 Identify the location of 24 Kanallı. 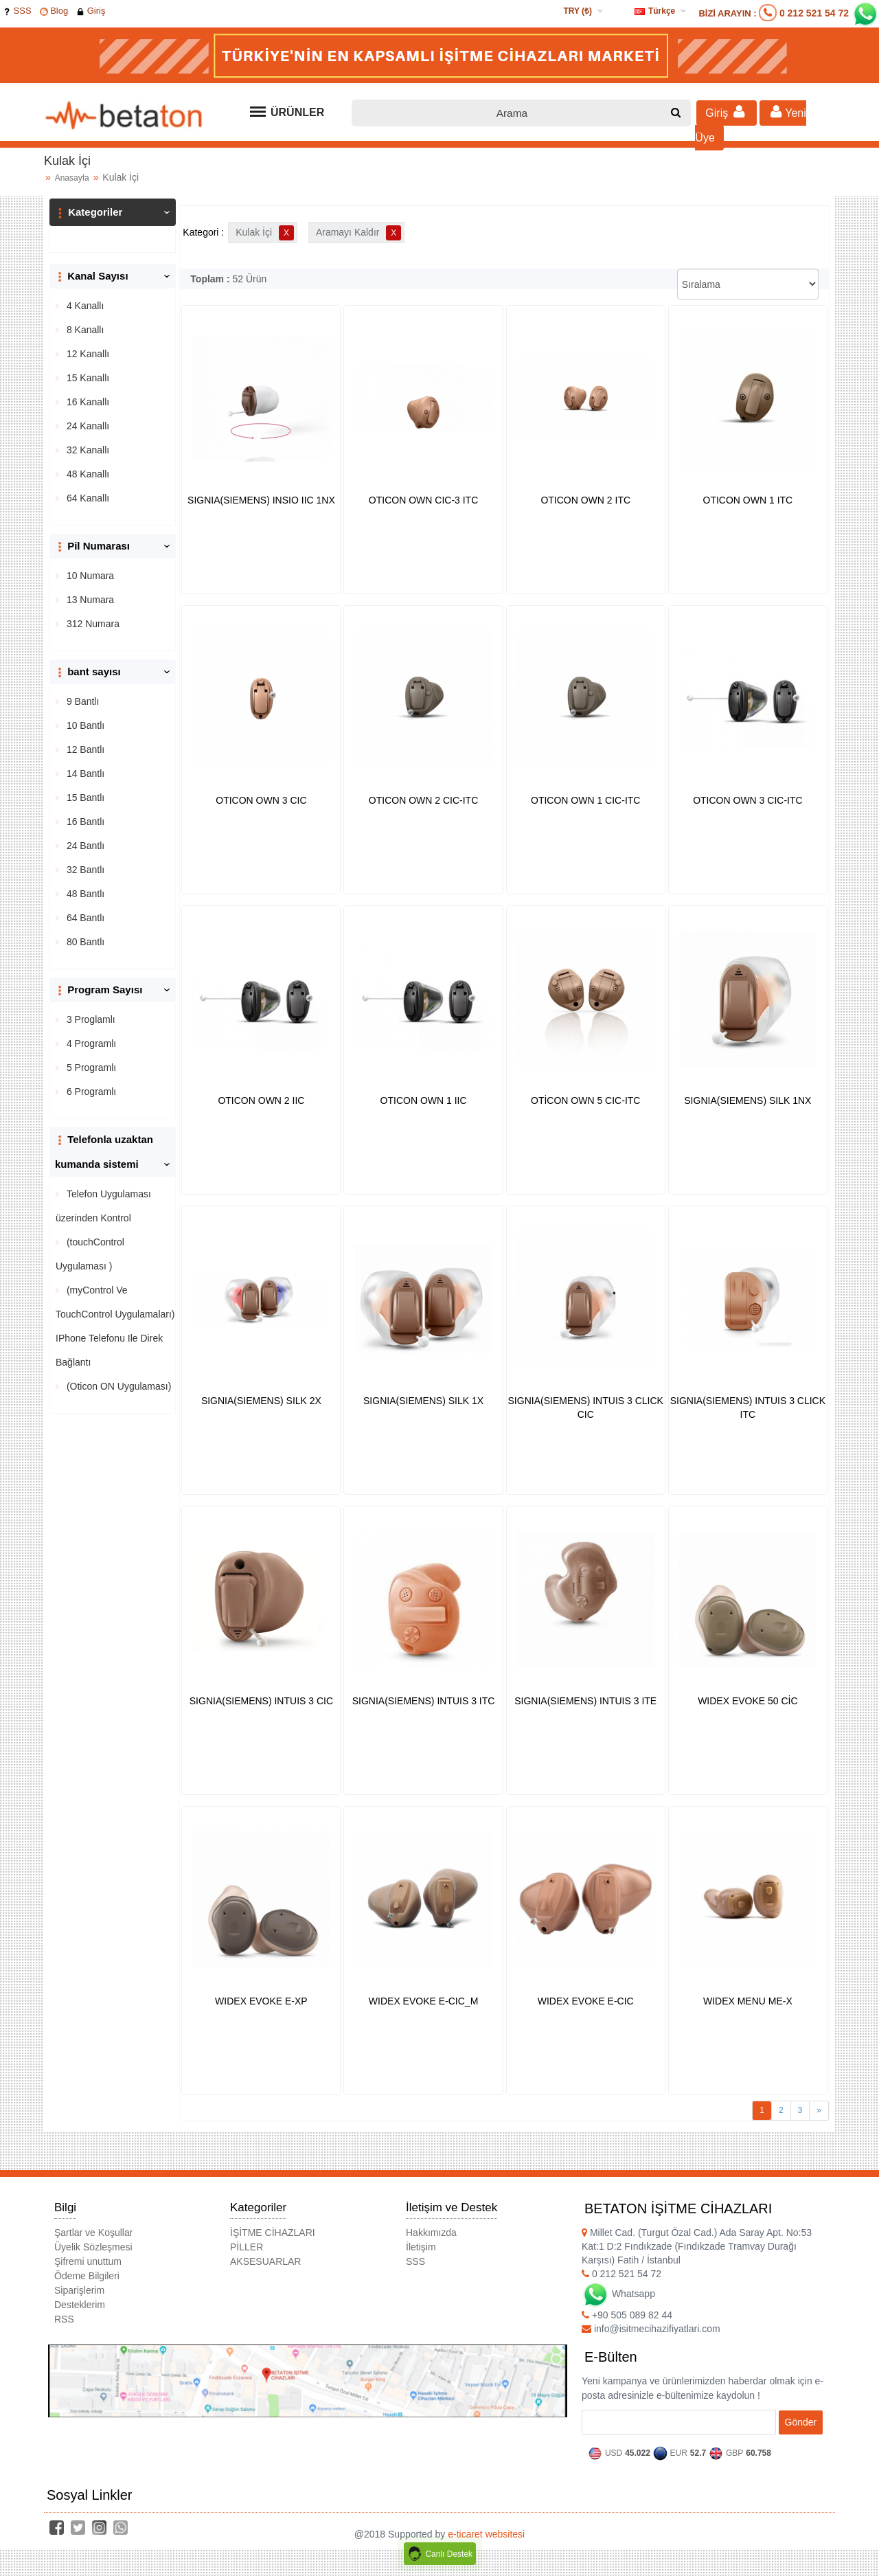
(86, 425).